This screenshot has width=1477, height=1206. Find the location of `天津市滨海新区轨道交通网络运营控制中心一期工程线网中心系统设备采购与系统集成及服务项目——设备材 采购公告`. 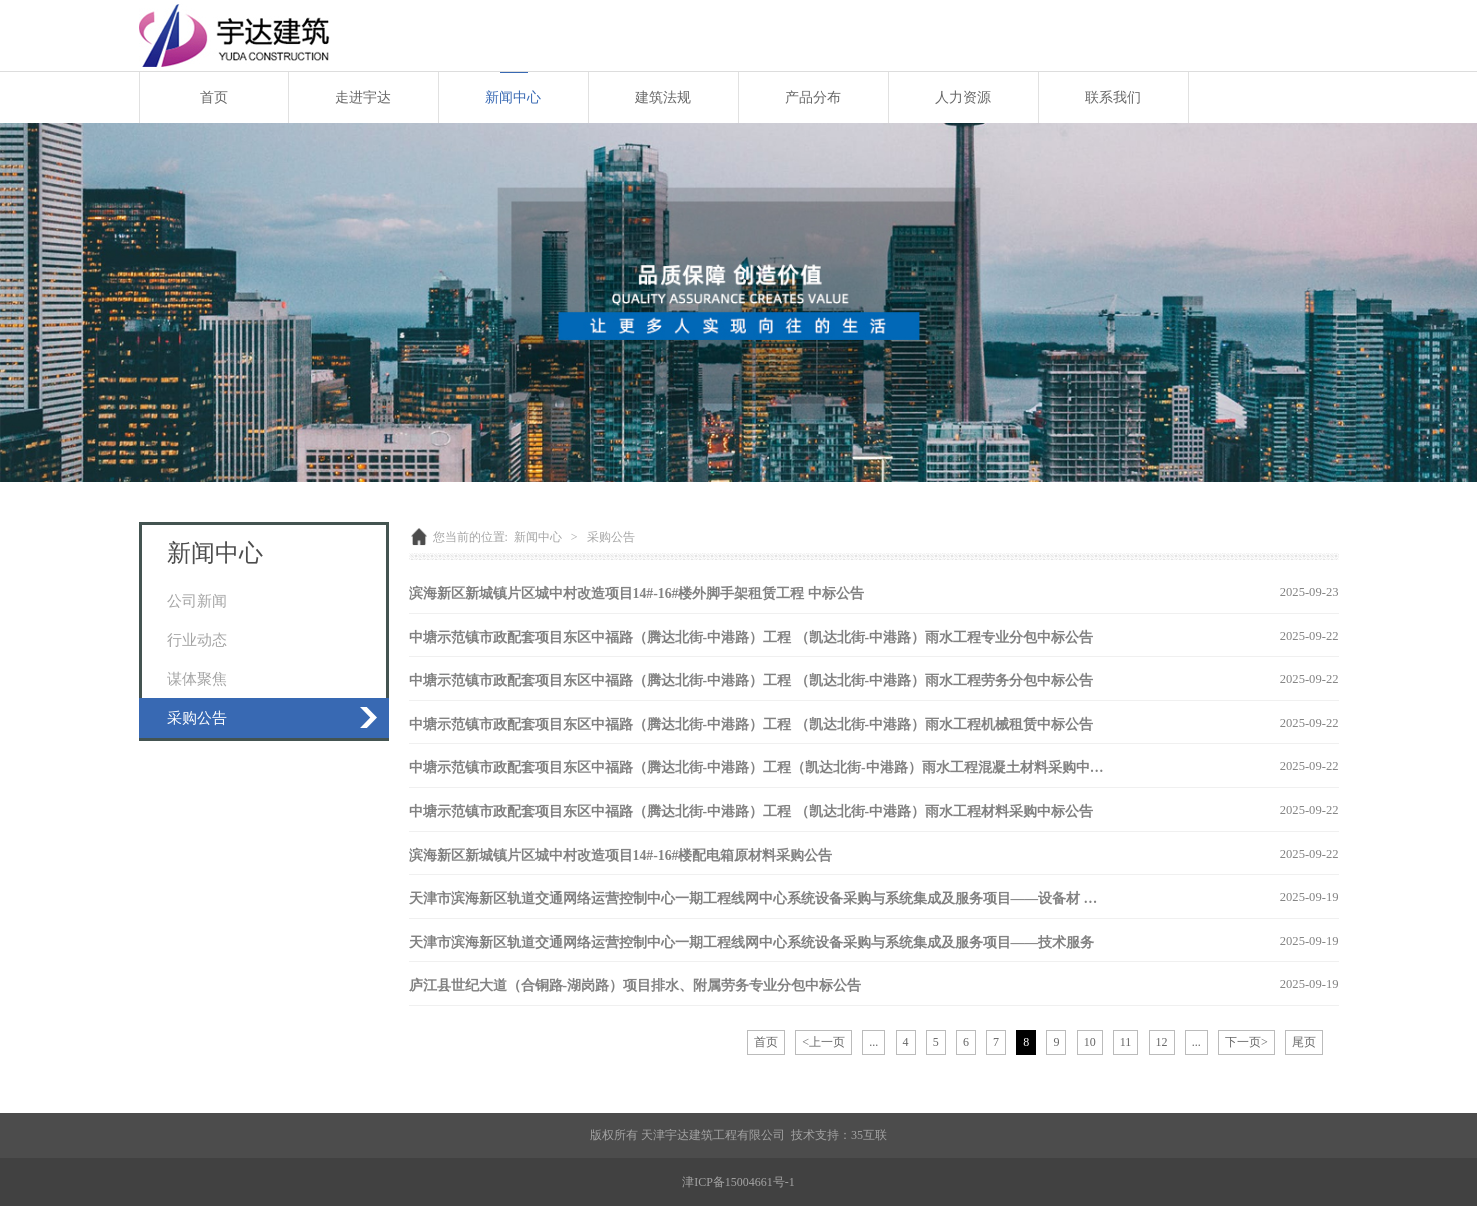

天津市滨海新区轨道交通网络运营控制中心一期工程线网中心系统设备采购与系统集成及服务项目——设备材 采购公告 is located at coordinates (774, 898).